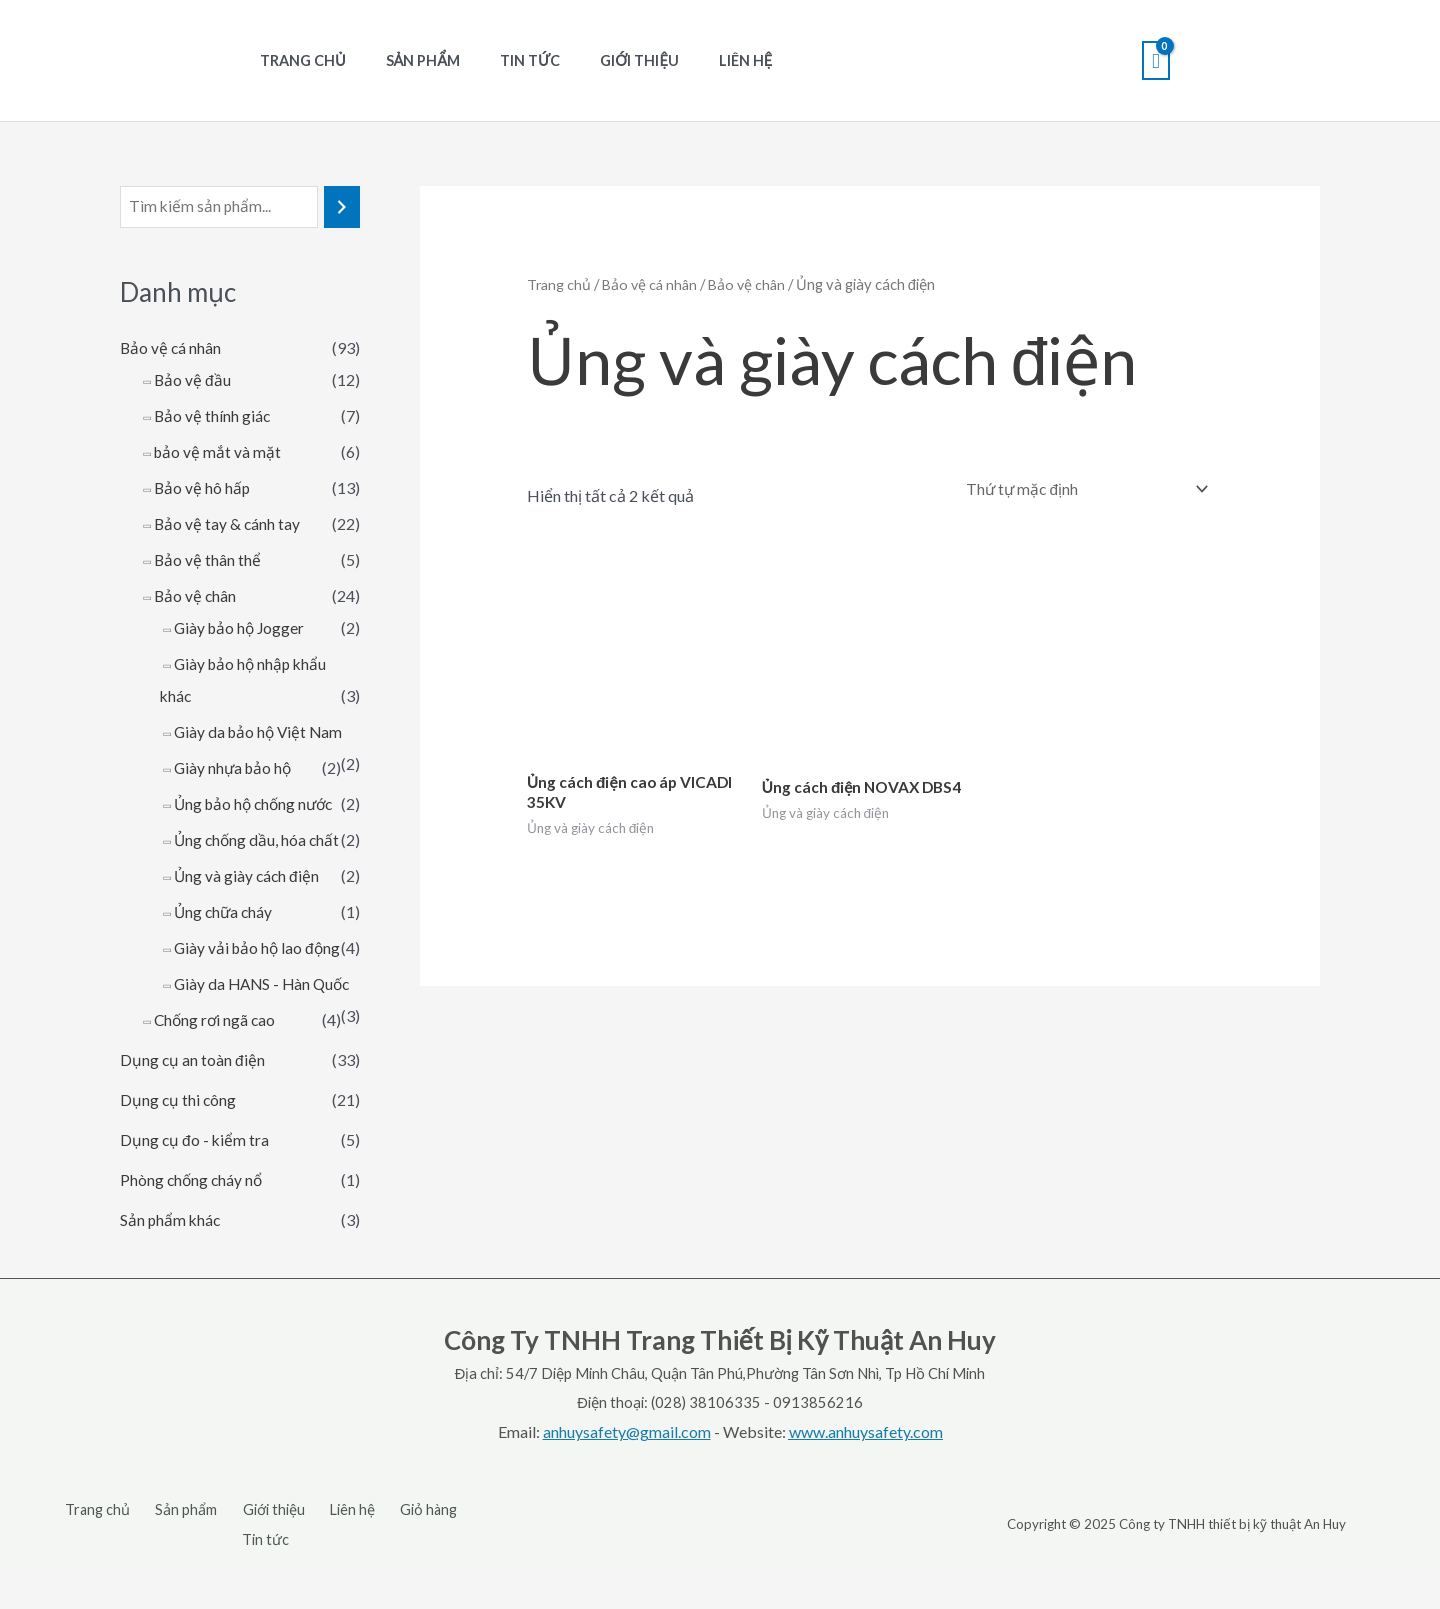 The height and width of the screenshot is (1609, 1440). Describe the element at coordinates (406, 60) in the screenshot. I see `Sản phẩm` at that location.